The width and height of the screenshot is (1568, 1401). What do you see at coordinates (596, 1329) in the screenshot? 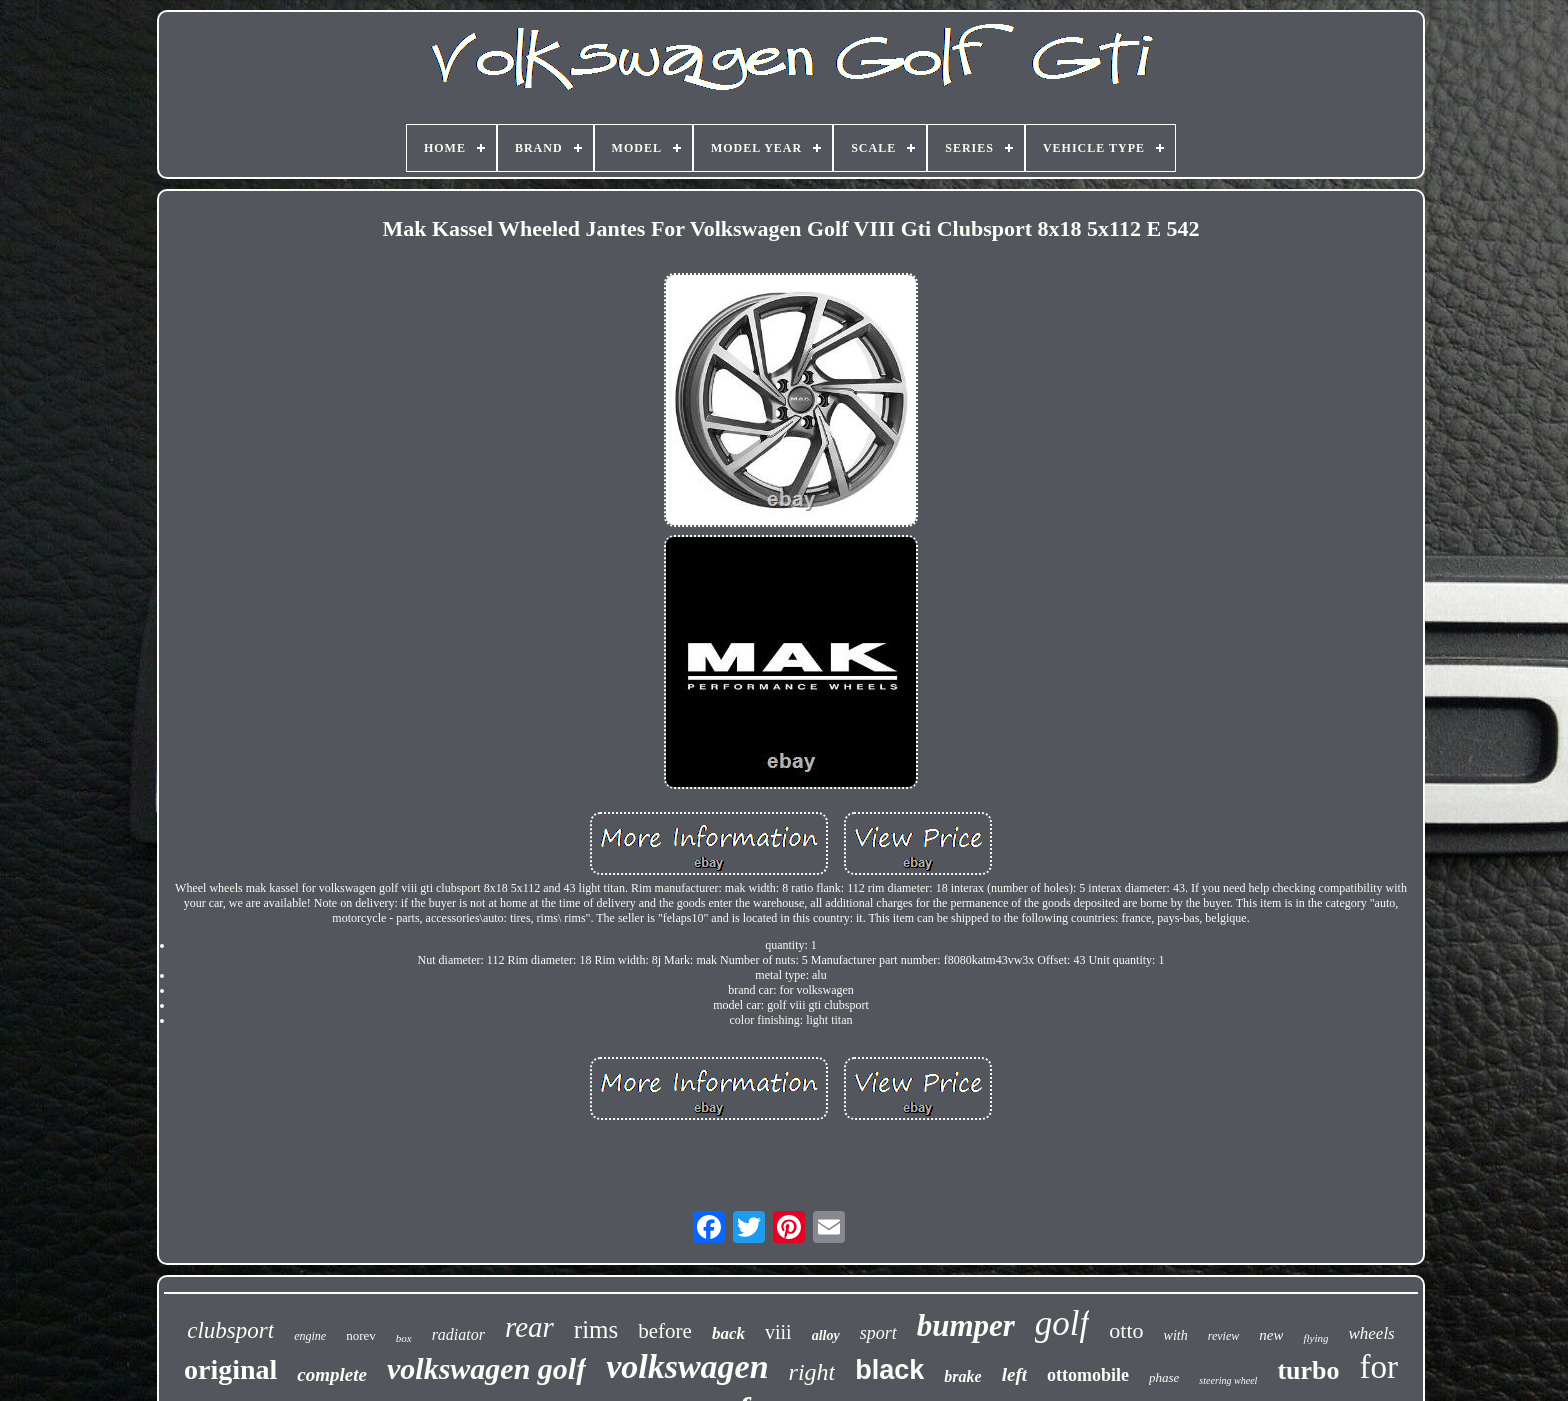
I see `rims` at bounding box center [596, 1329].